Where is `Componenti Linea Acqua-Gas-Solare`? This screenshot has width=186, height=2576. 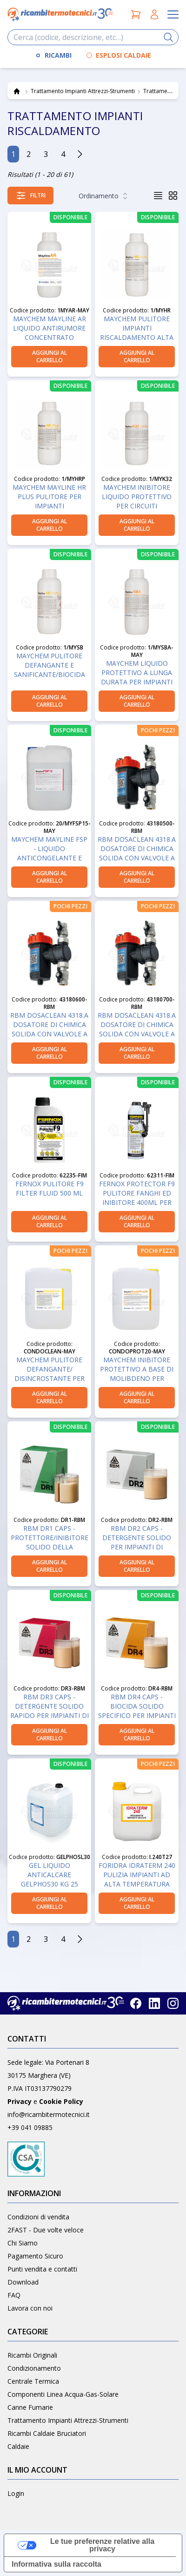 Componenti Linea Acqua-Gas-Solare is located at coordinates (63, 2394).